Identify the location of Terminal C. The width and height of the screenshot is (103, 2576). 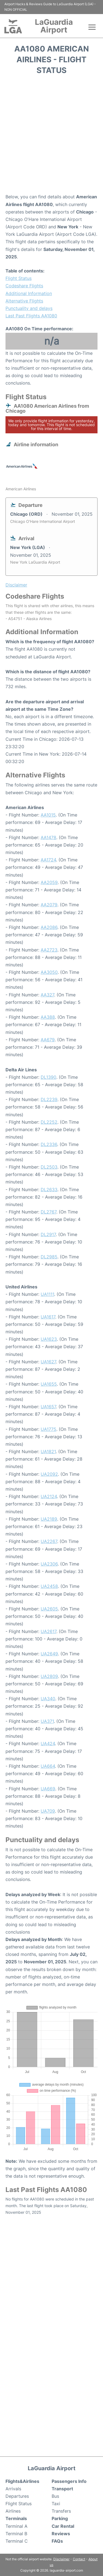
(16, 2541).